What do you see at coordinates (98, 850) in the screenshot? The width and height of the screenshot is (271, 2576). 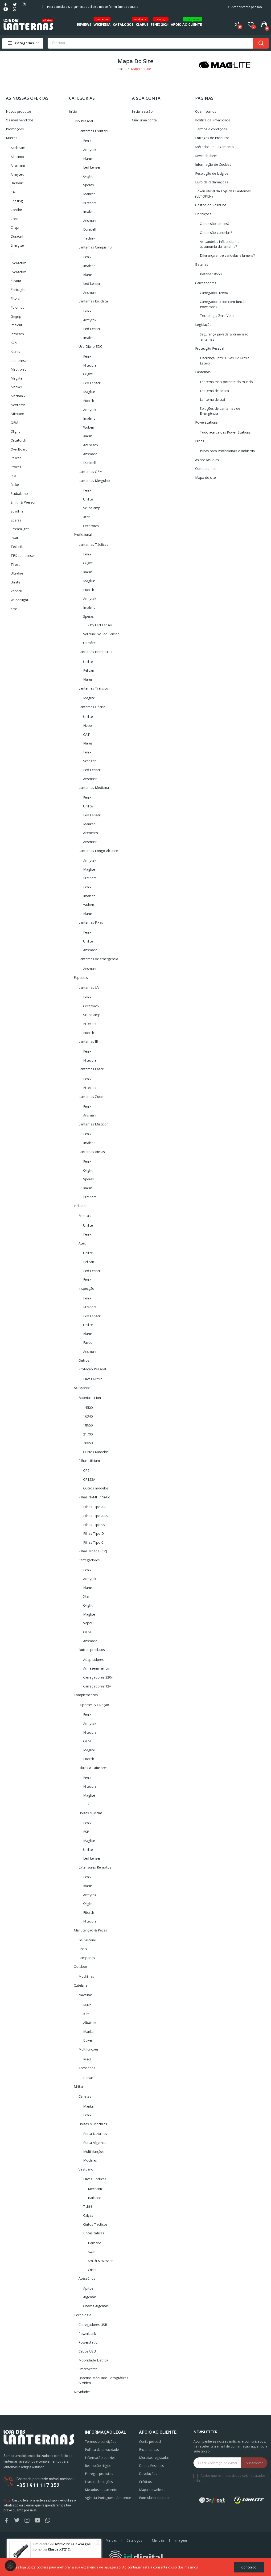 I see `Lanternas Longo Alcance` at bounding box center [98, 850].